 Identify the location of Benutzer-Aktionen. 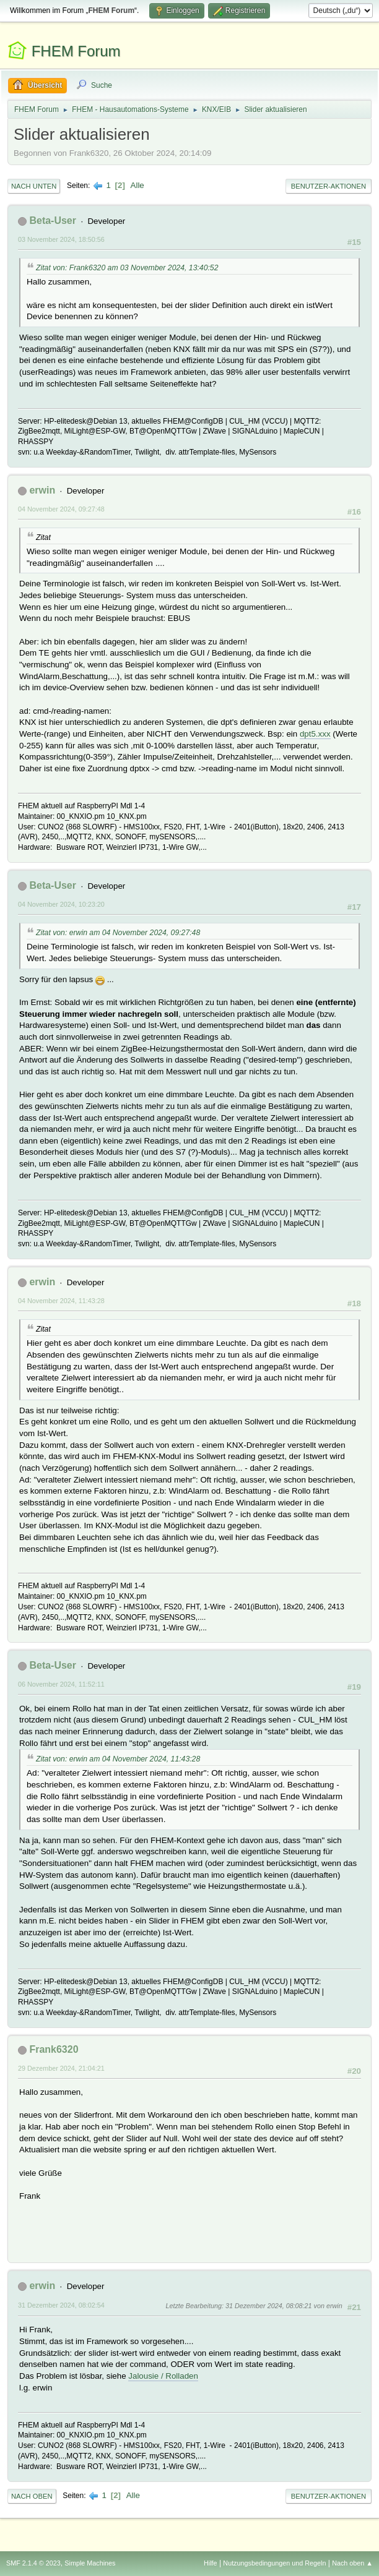
(328, 186).